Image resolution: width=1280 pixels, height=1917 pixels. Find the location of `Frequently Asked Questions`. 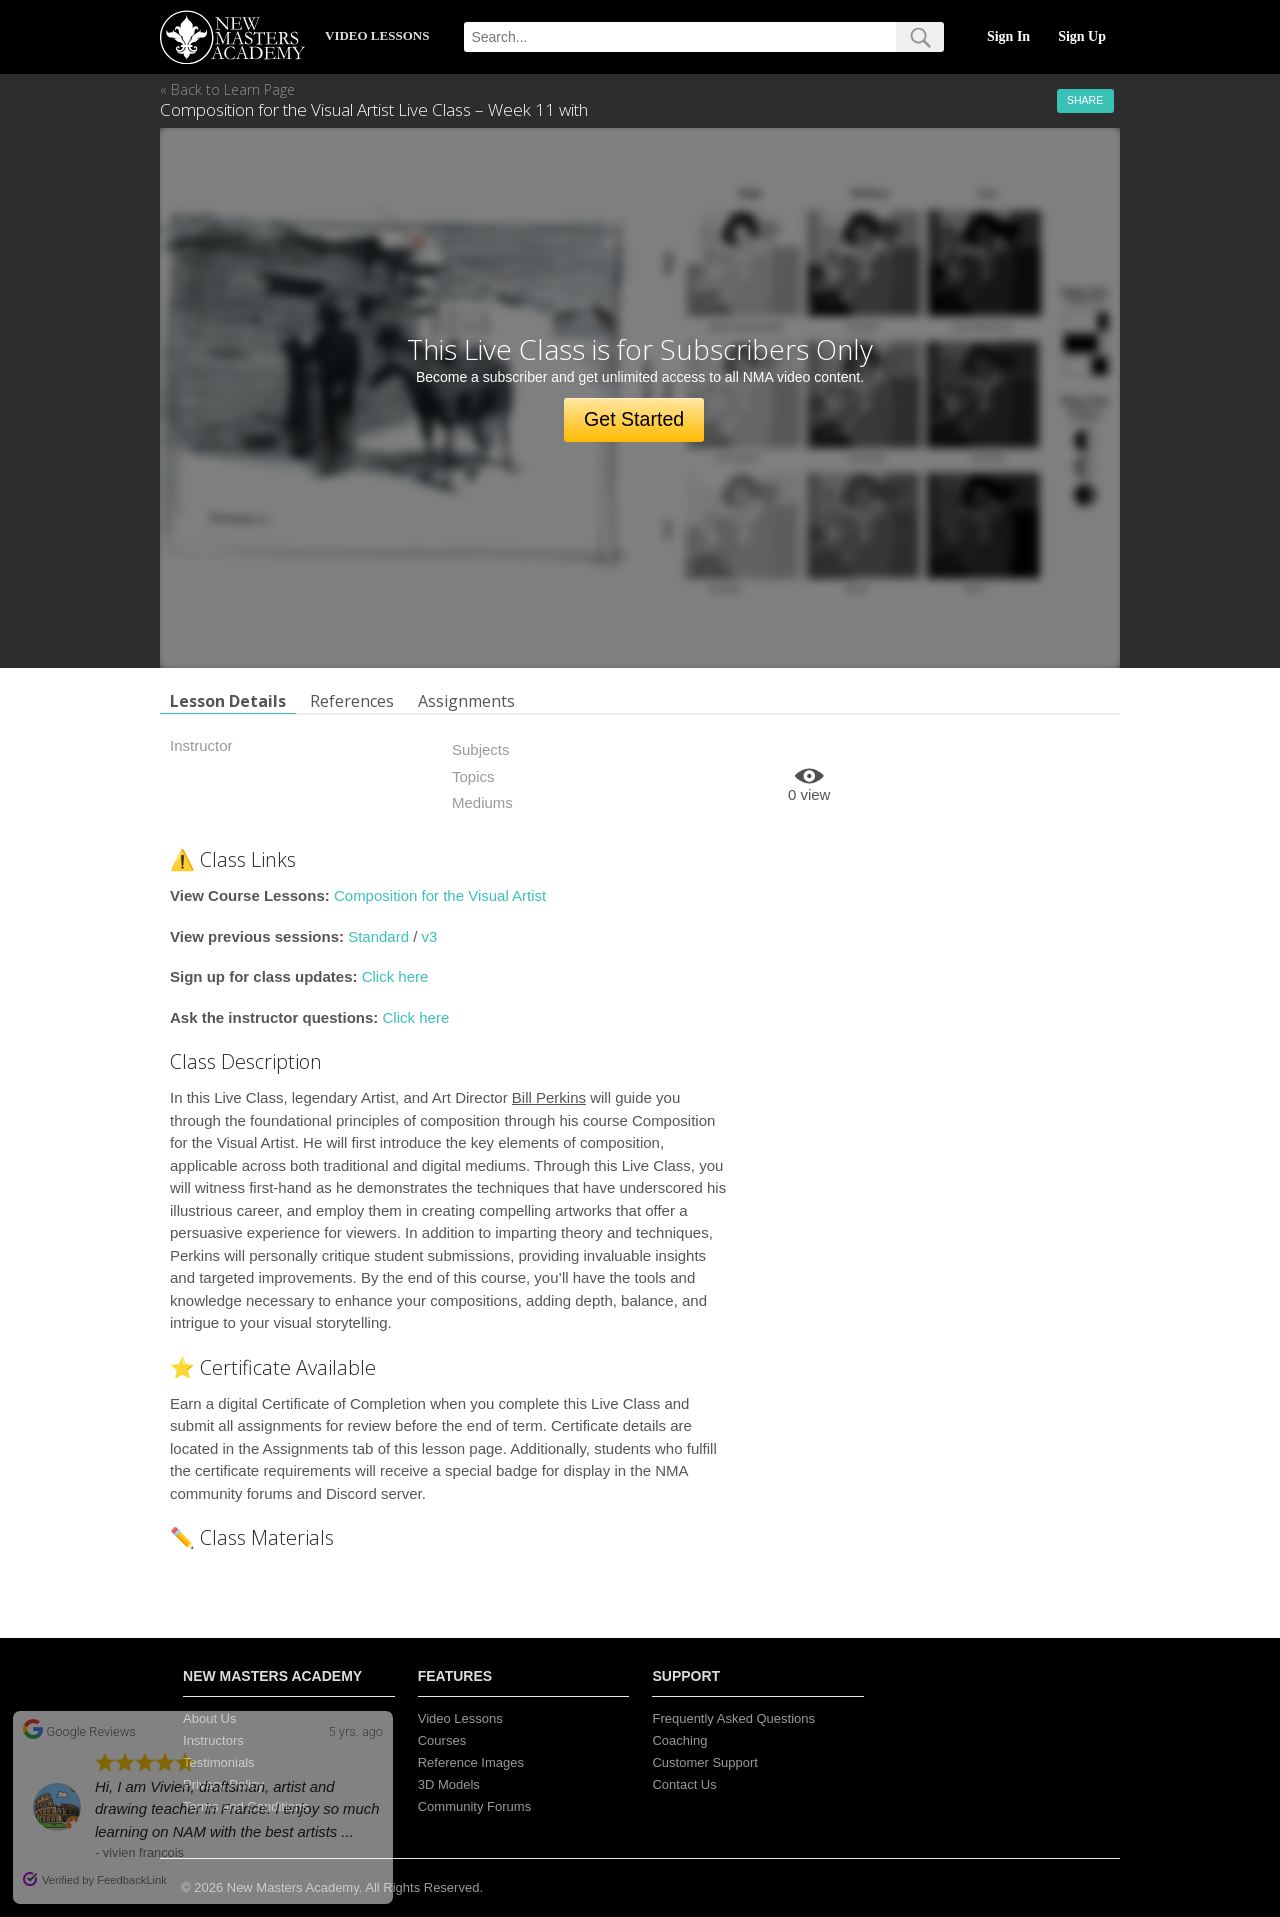

Frequently Asked Questions is located at coordinates (733, 1718).